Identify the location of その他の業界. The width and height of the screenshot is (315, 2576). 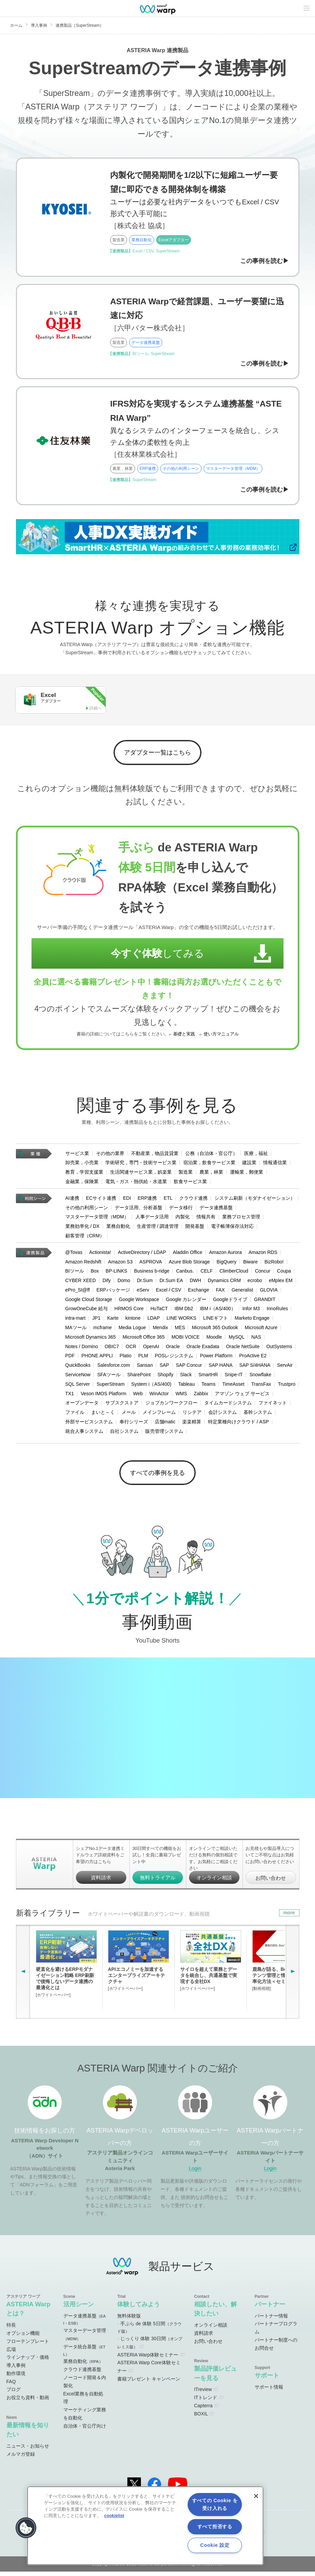
(110, 1155).